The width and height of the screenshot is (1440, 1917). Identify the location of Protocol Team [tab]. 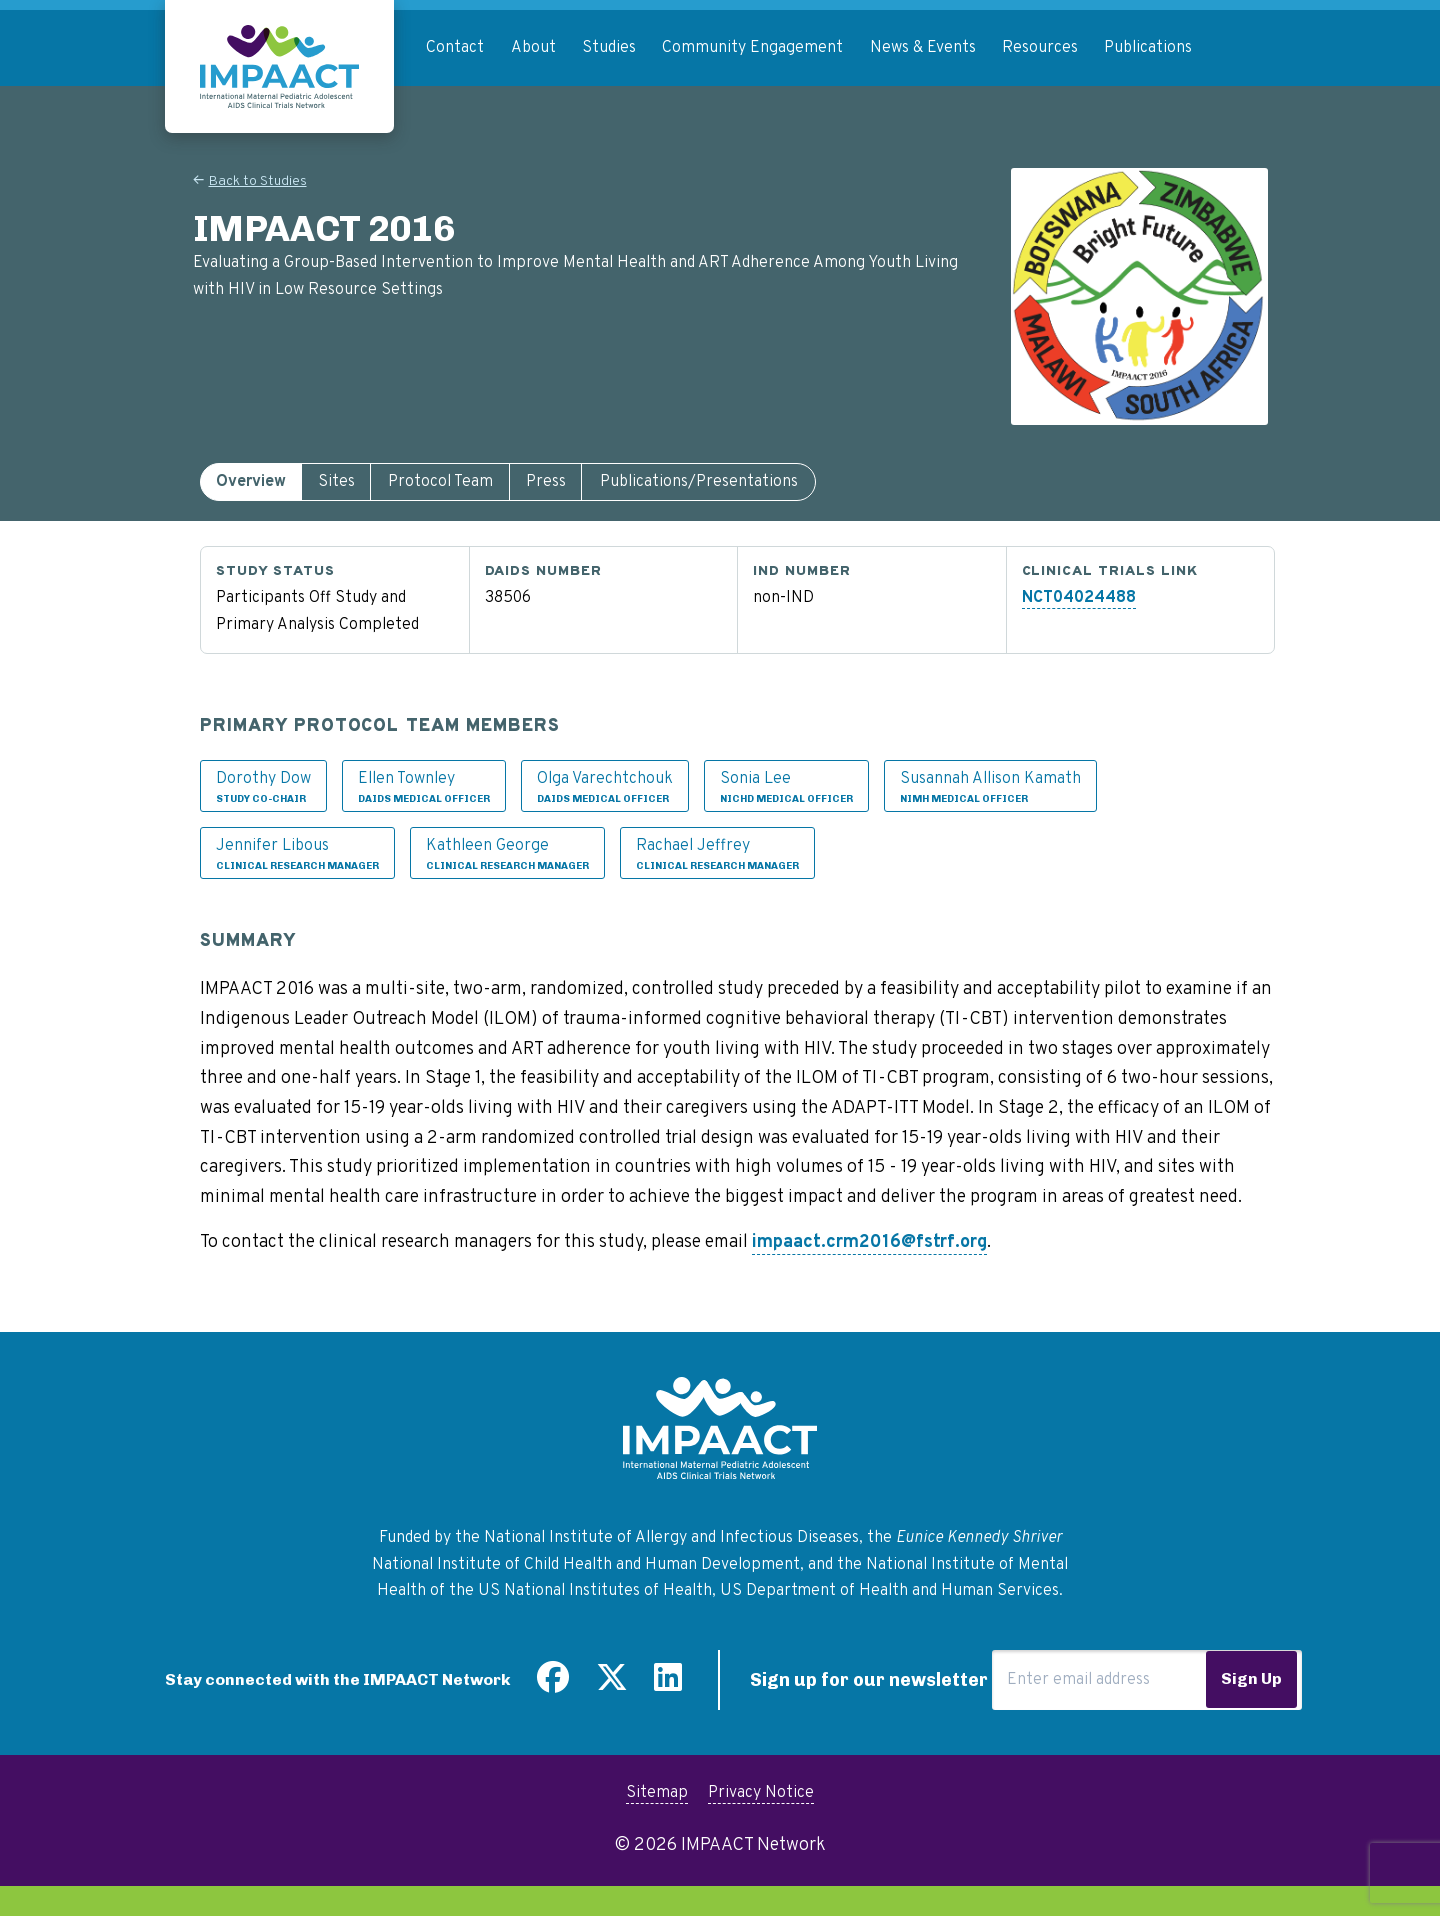
(440, 482).